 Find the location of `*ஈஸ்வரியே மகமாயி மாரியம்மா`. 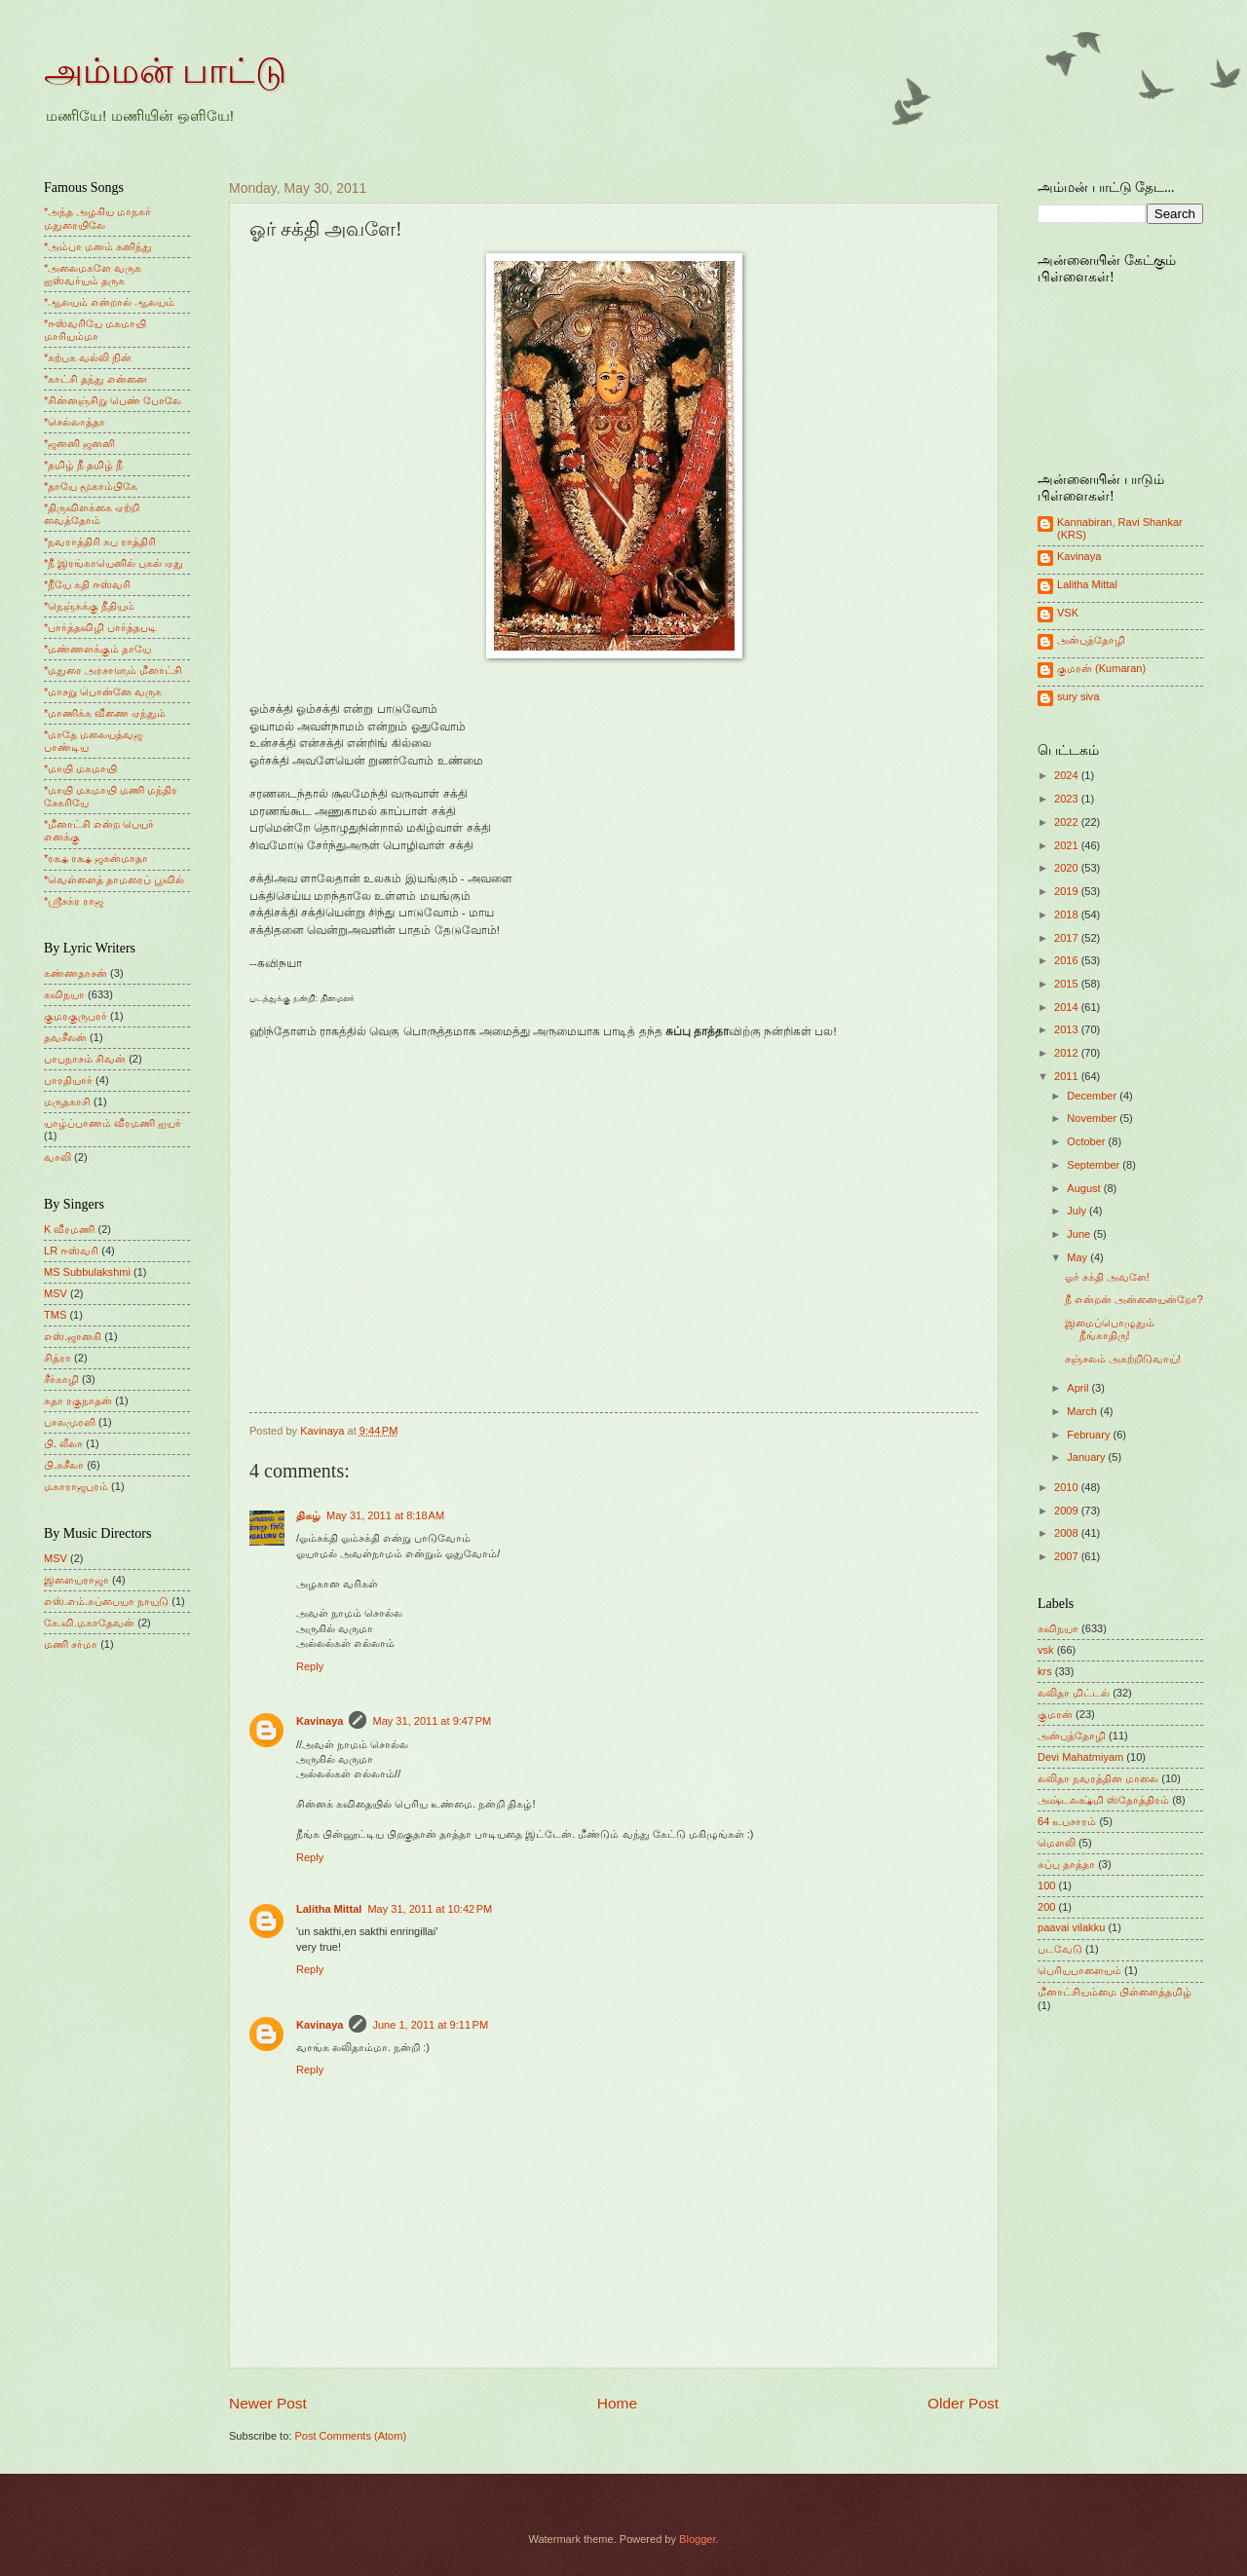

*ஈஸ்வரியே மகமாயி மாரியம்மா is located at coordinates (95, 329).